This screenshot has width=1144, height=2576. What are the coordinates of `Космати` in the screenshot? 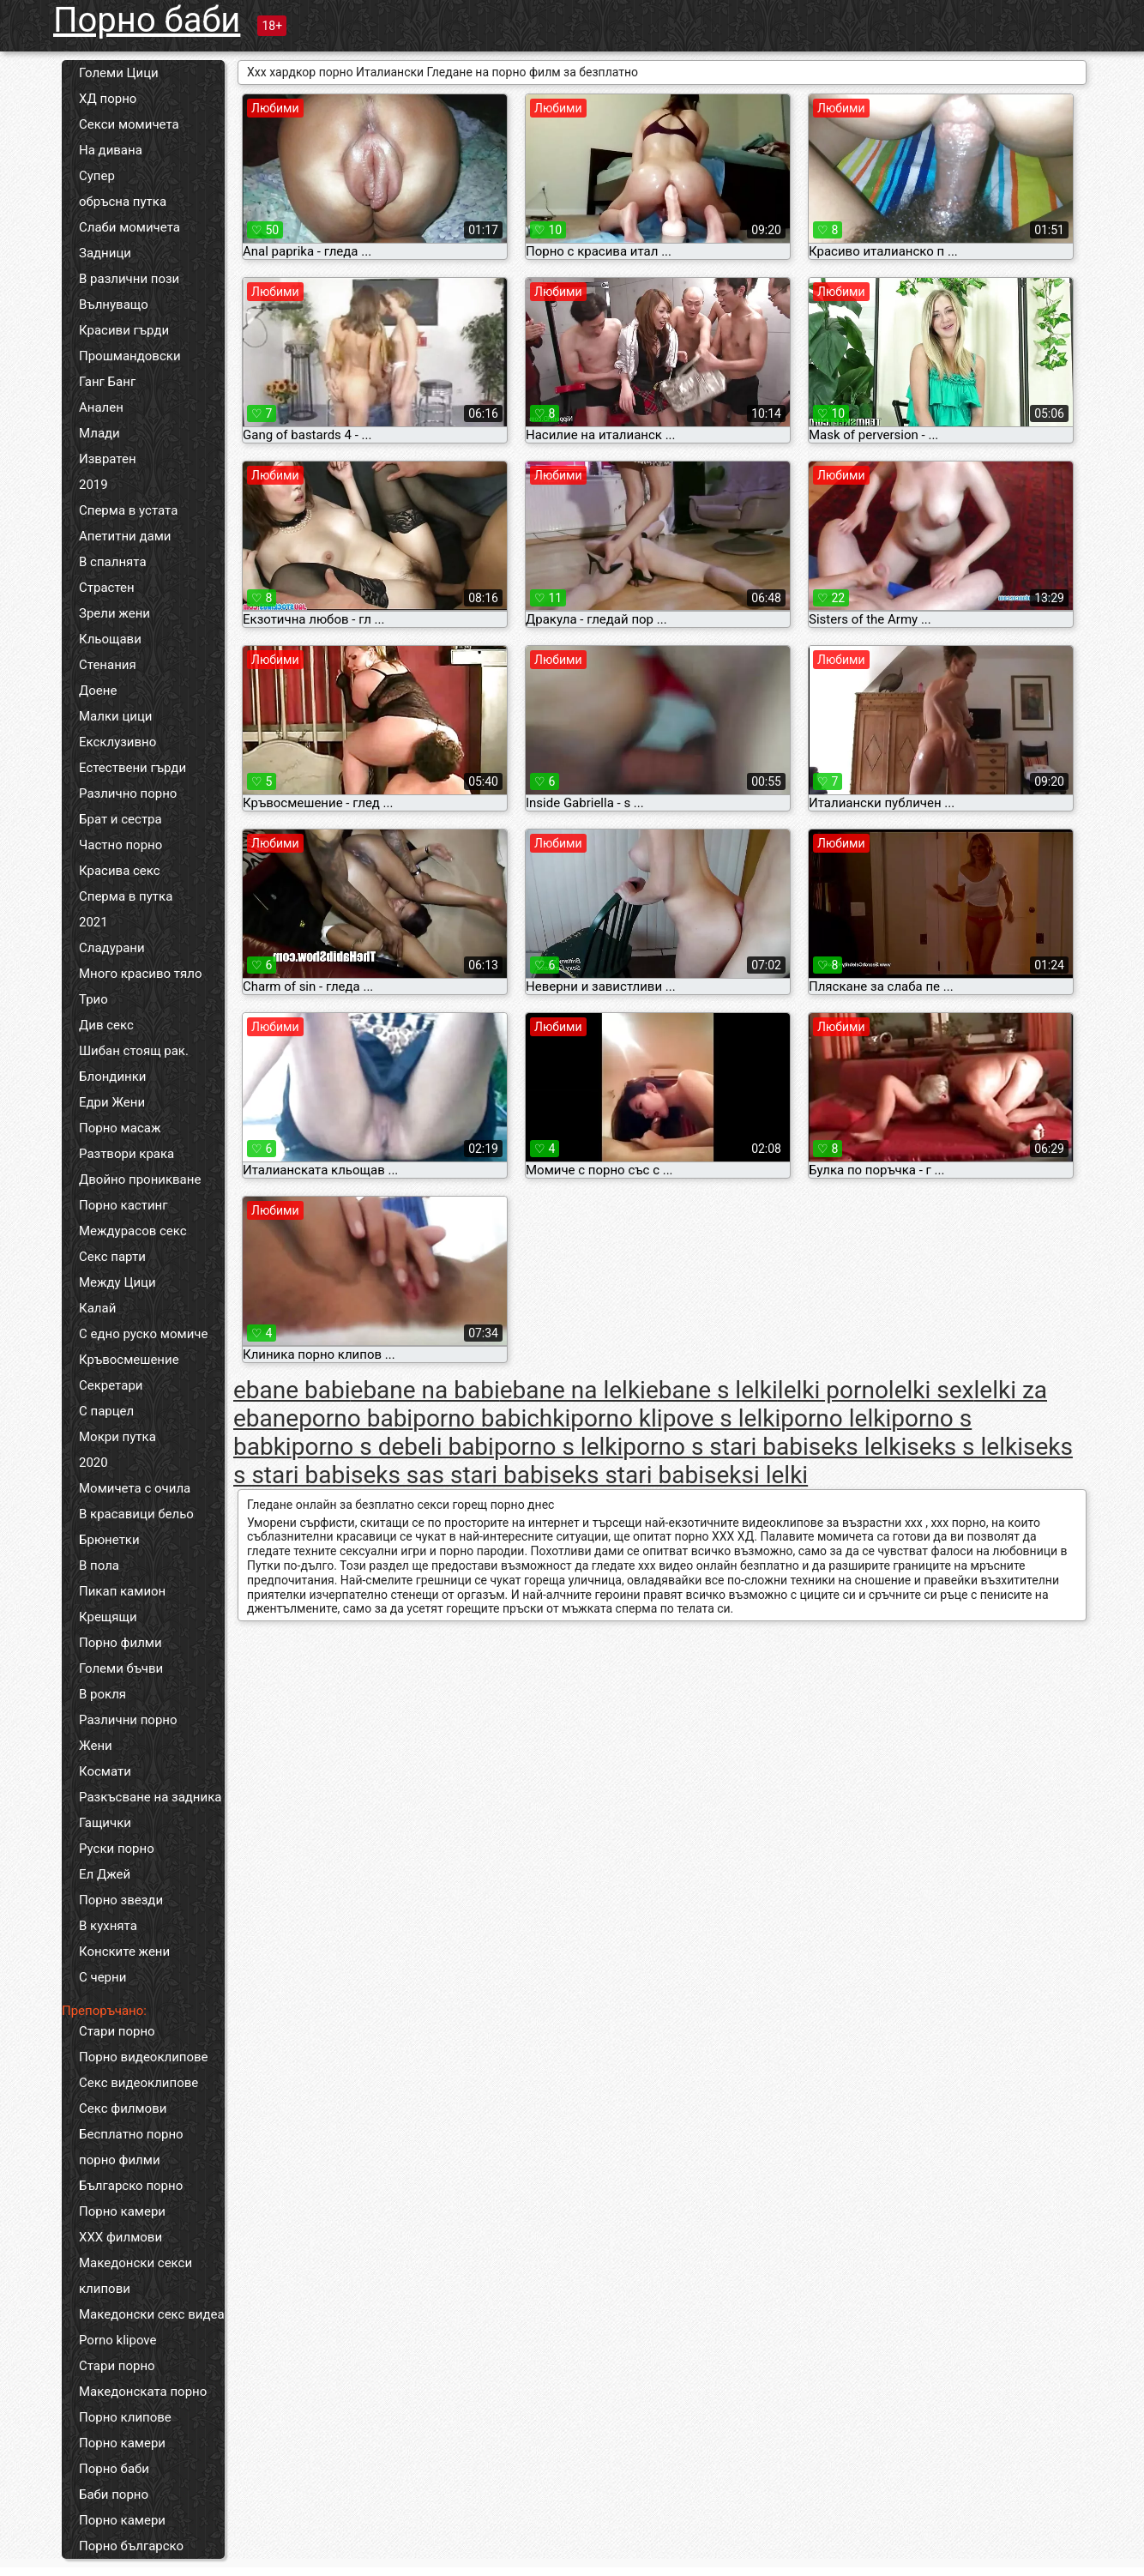 It's located at (105, 1771).